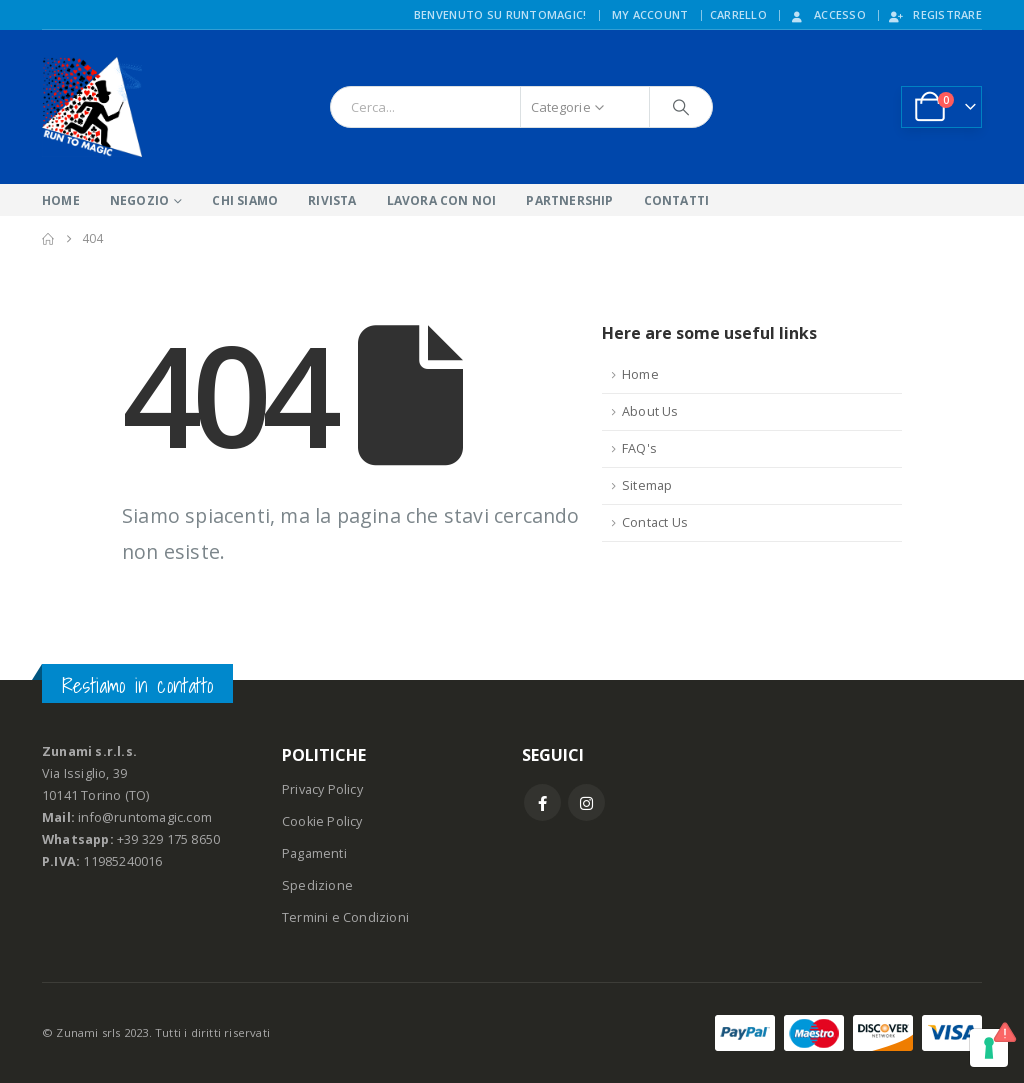  What do you see at coordinates (317, 885) in the screenshot?
I see `Spedizione` at bounding box center [317, 885].